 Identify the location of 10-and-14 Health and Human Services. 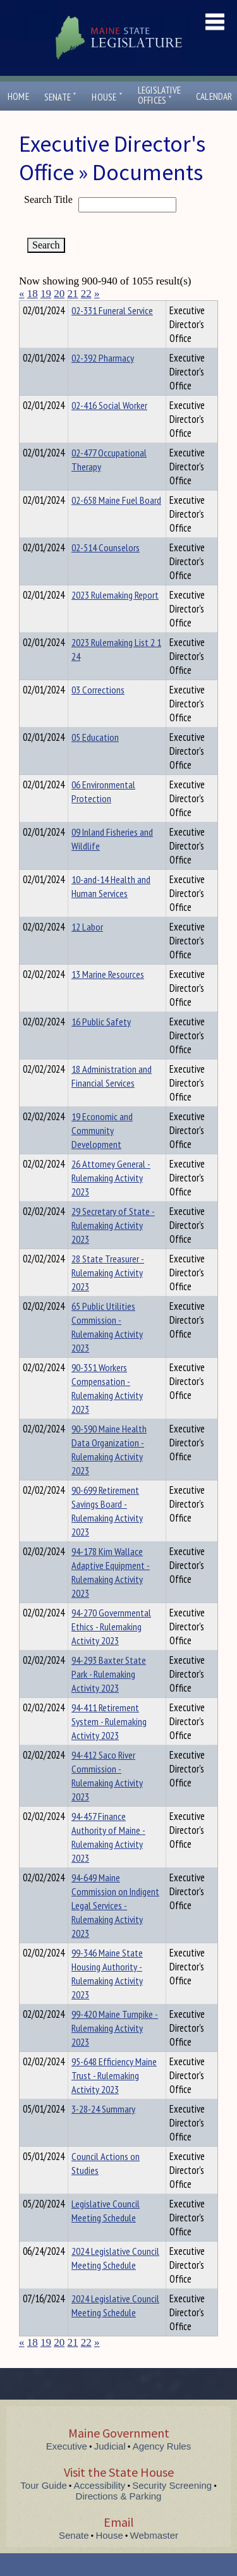
(110, 909).